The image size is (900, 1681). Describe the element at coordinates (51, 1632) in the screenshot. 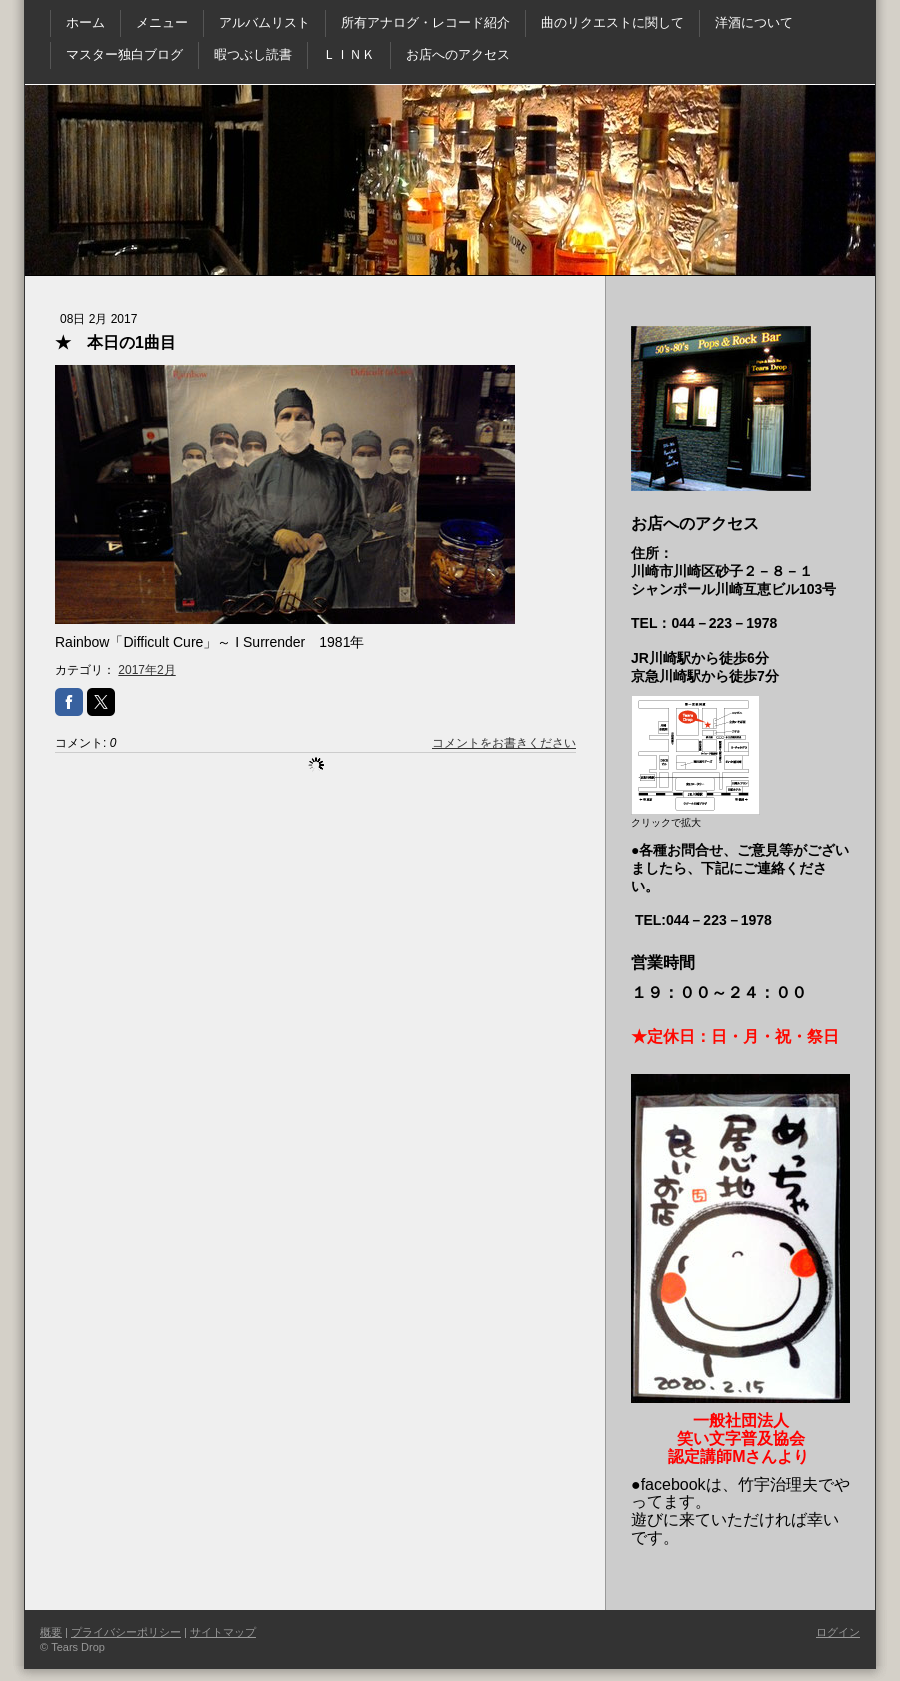

I see `概要` at that location.